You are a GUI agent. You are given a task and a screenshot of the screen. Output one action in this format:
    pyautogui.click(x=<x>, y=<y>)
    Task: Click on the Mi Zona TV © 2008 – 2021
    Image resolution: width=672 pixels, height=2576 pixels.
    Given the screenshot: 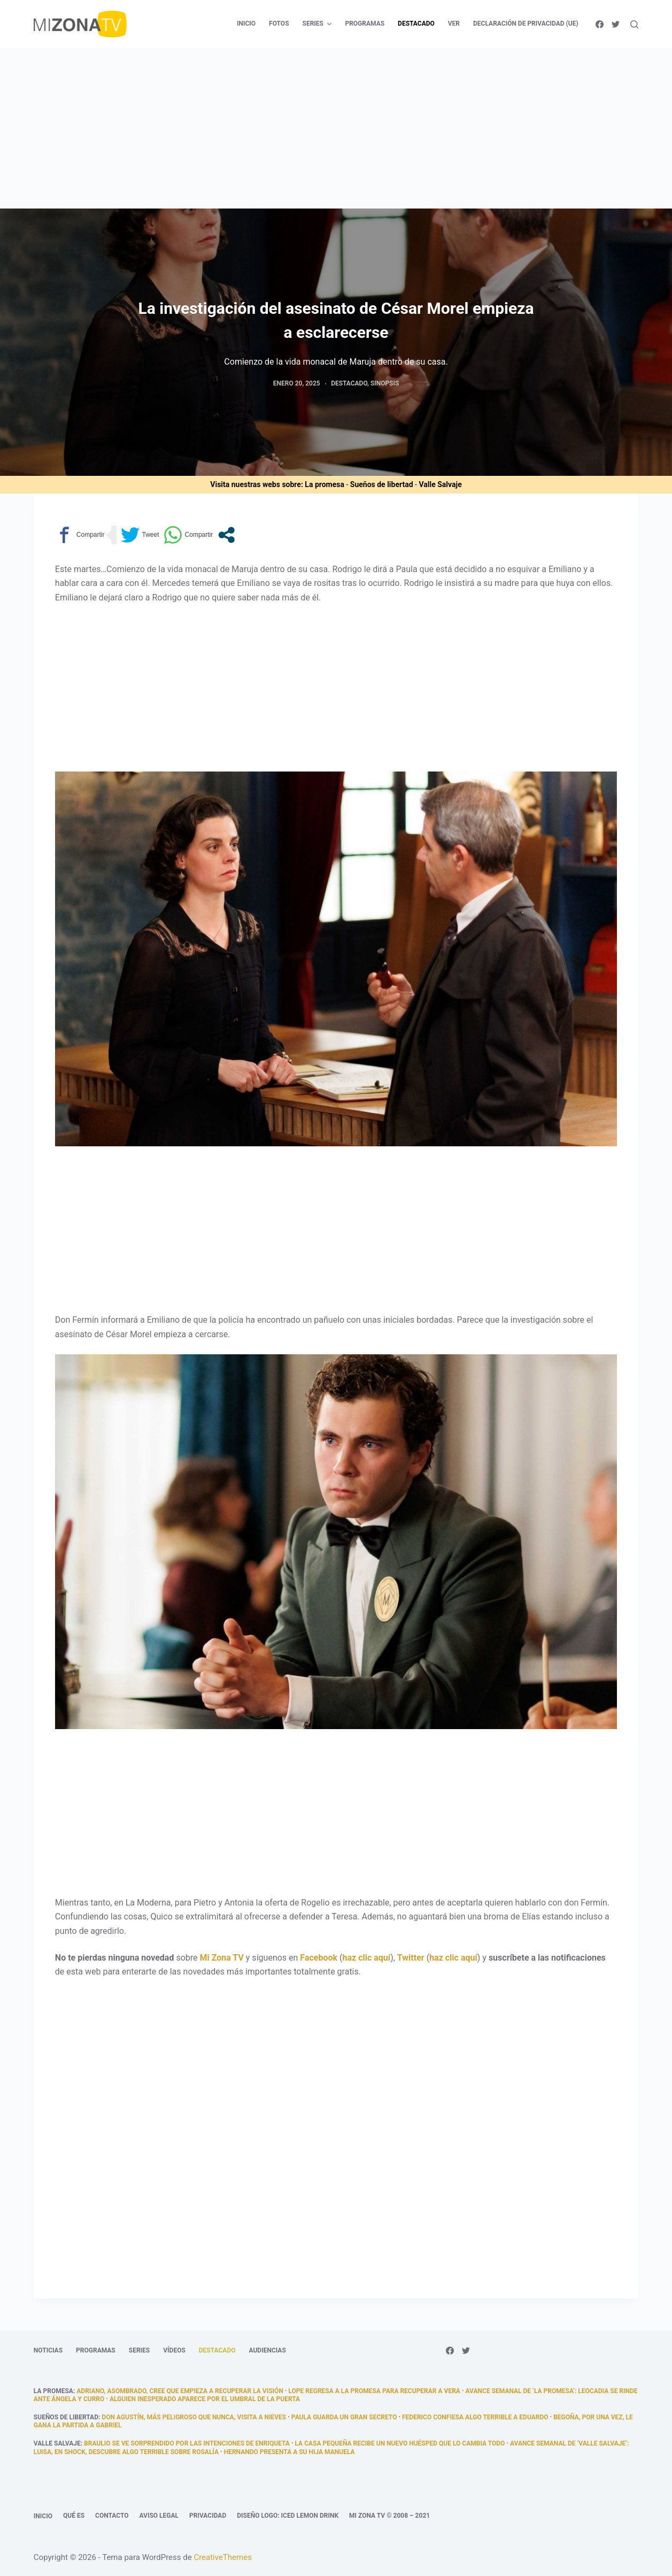 What is the action you would take?
    pyautogui.click(x=389, y=2515)
    